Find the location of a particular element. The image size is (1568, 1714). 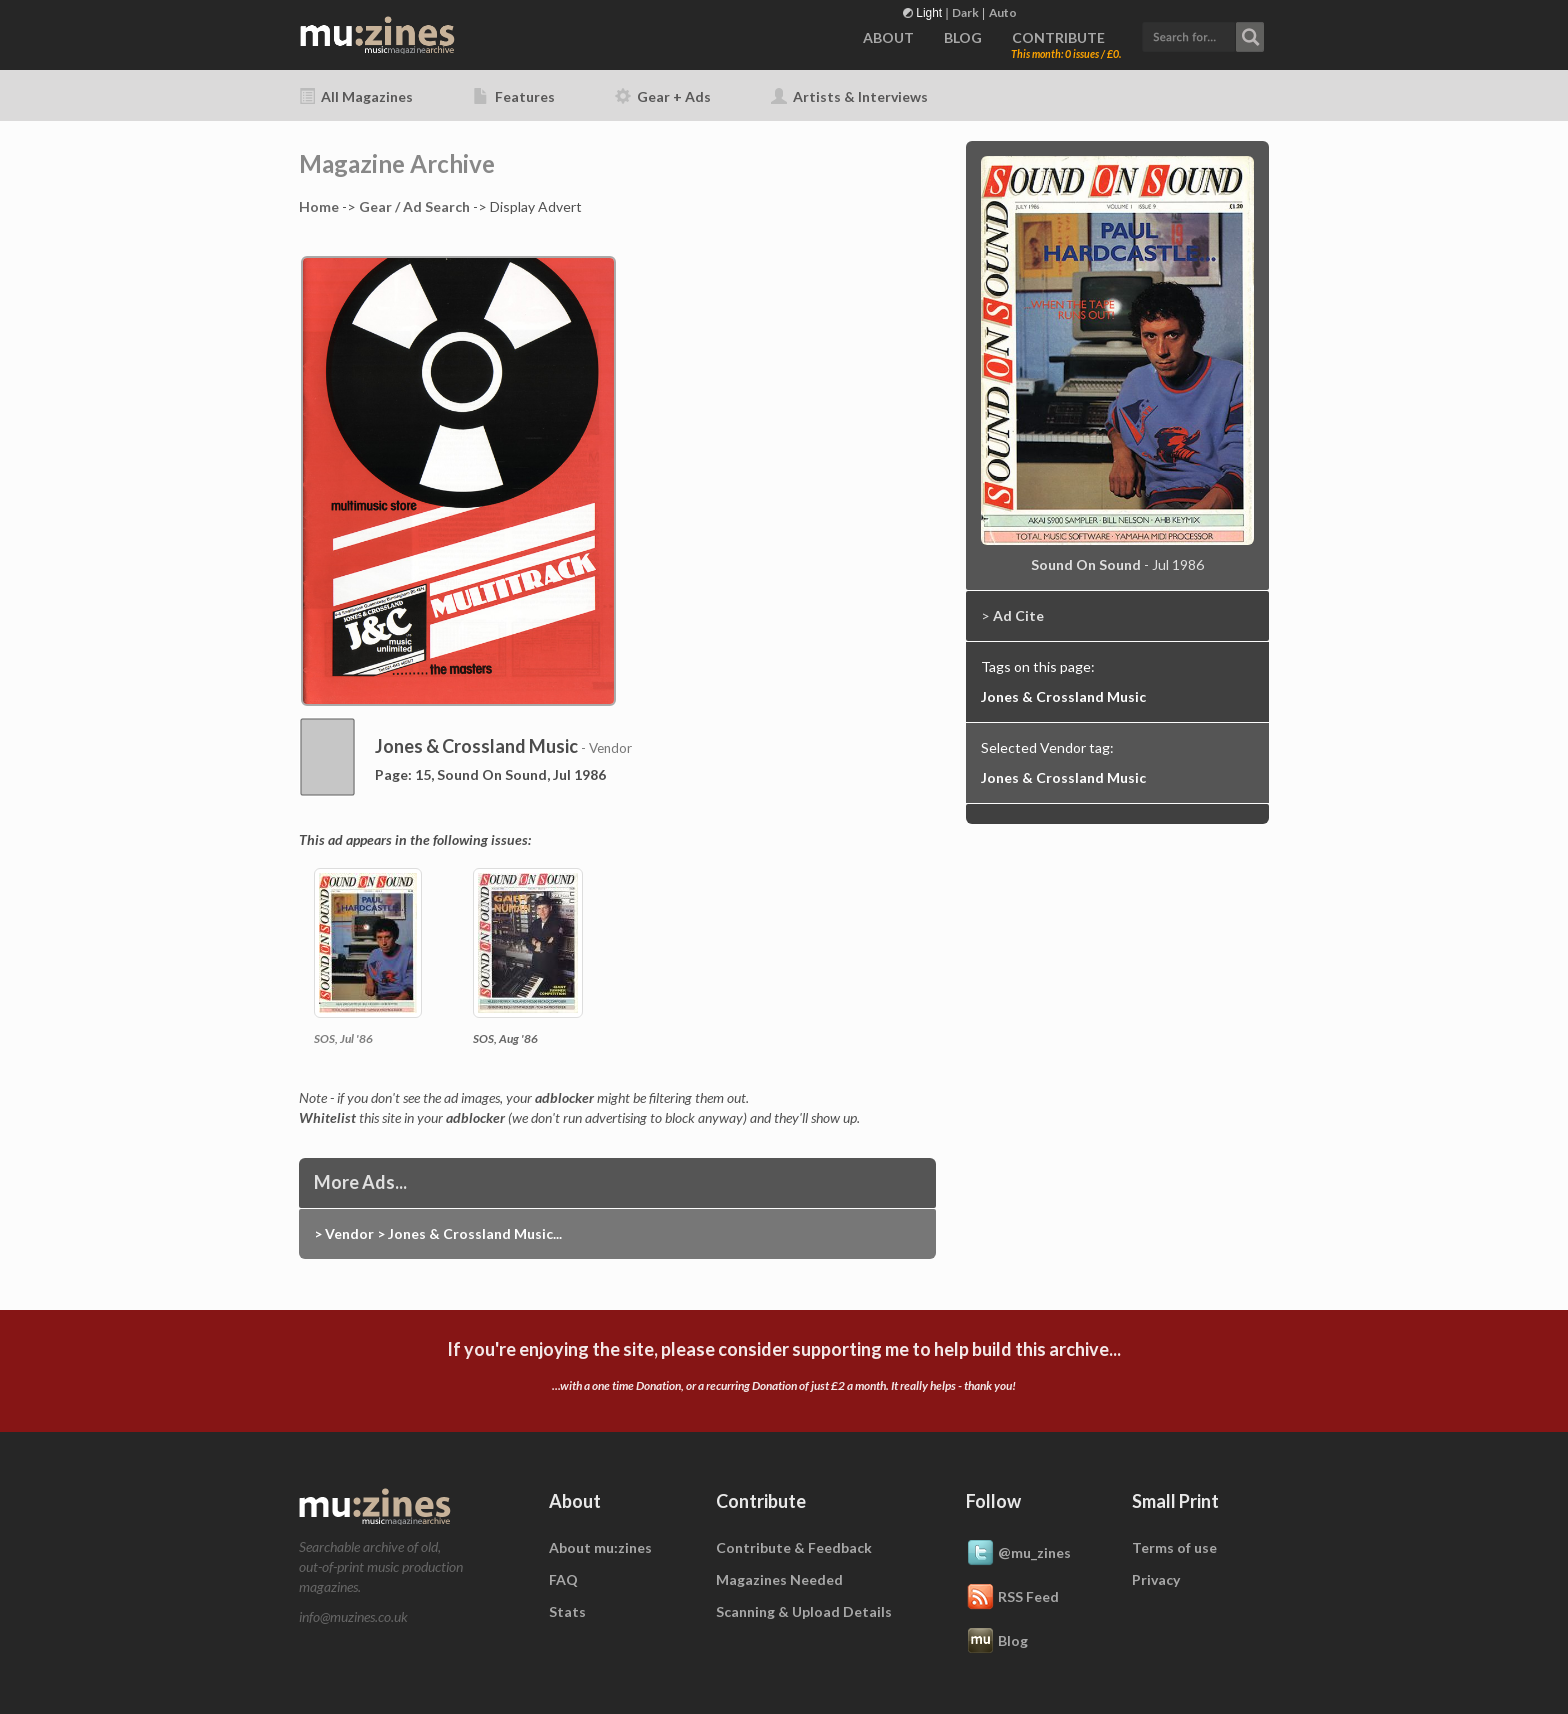

Ad Cite [button] is located at coordinates (1018, 615).